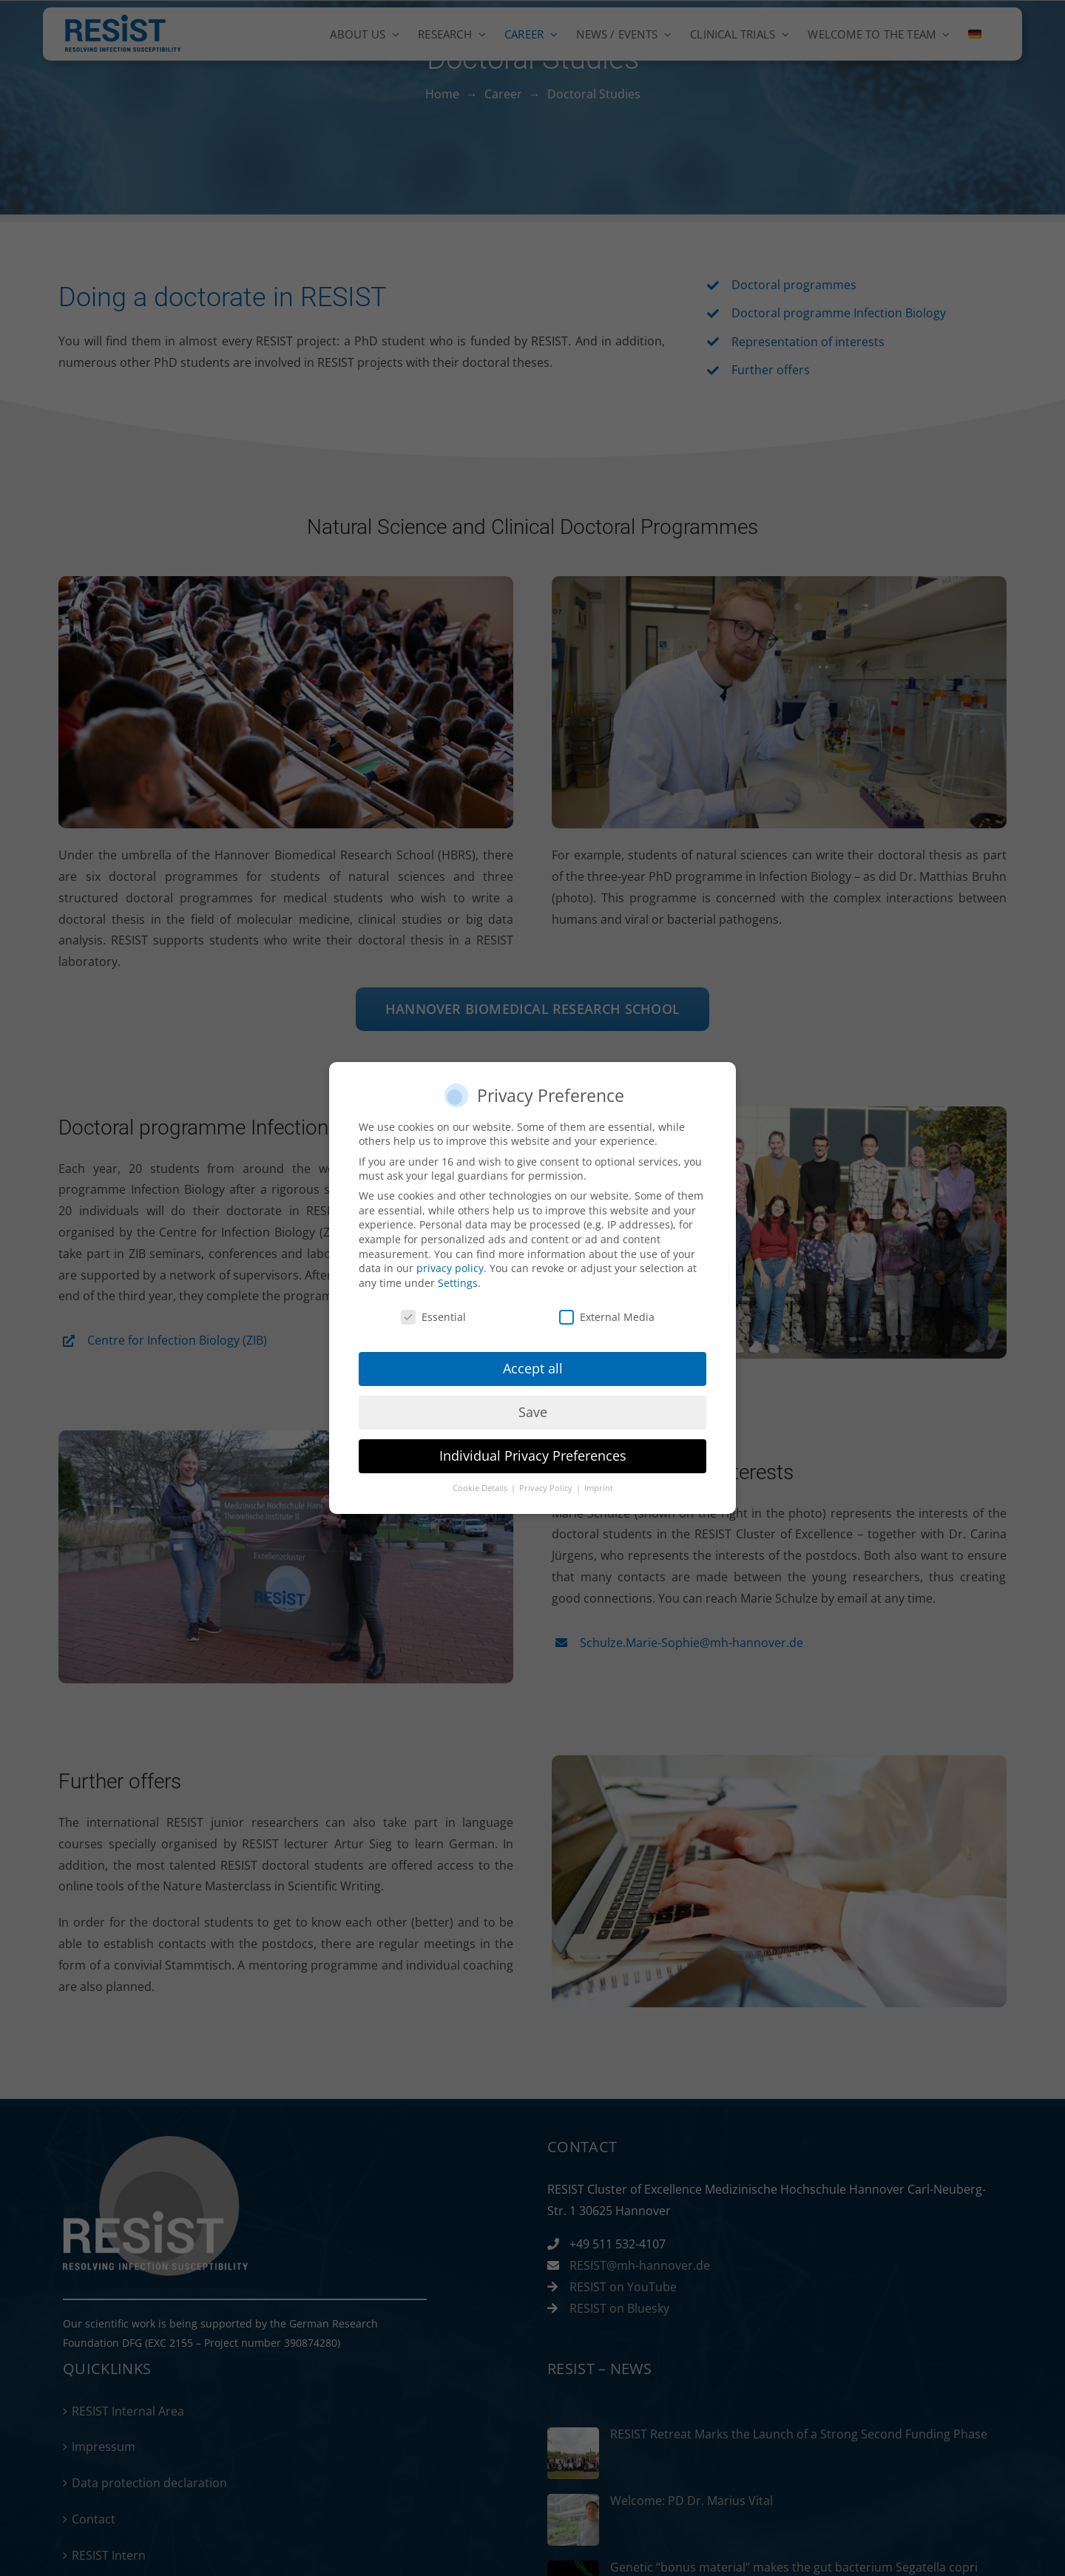 Image resolution: width=1065 pixels, height=2576 pixels. I want to click on Settings, so click(458, 1283).